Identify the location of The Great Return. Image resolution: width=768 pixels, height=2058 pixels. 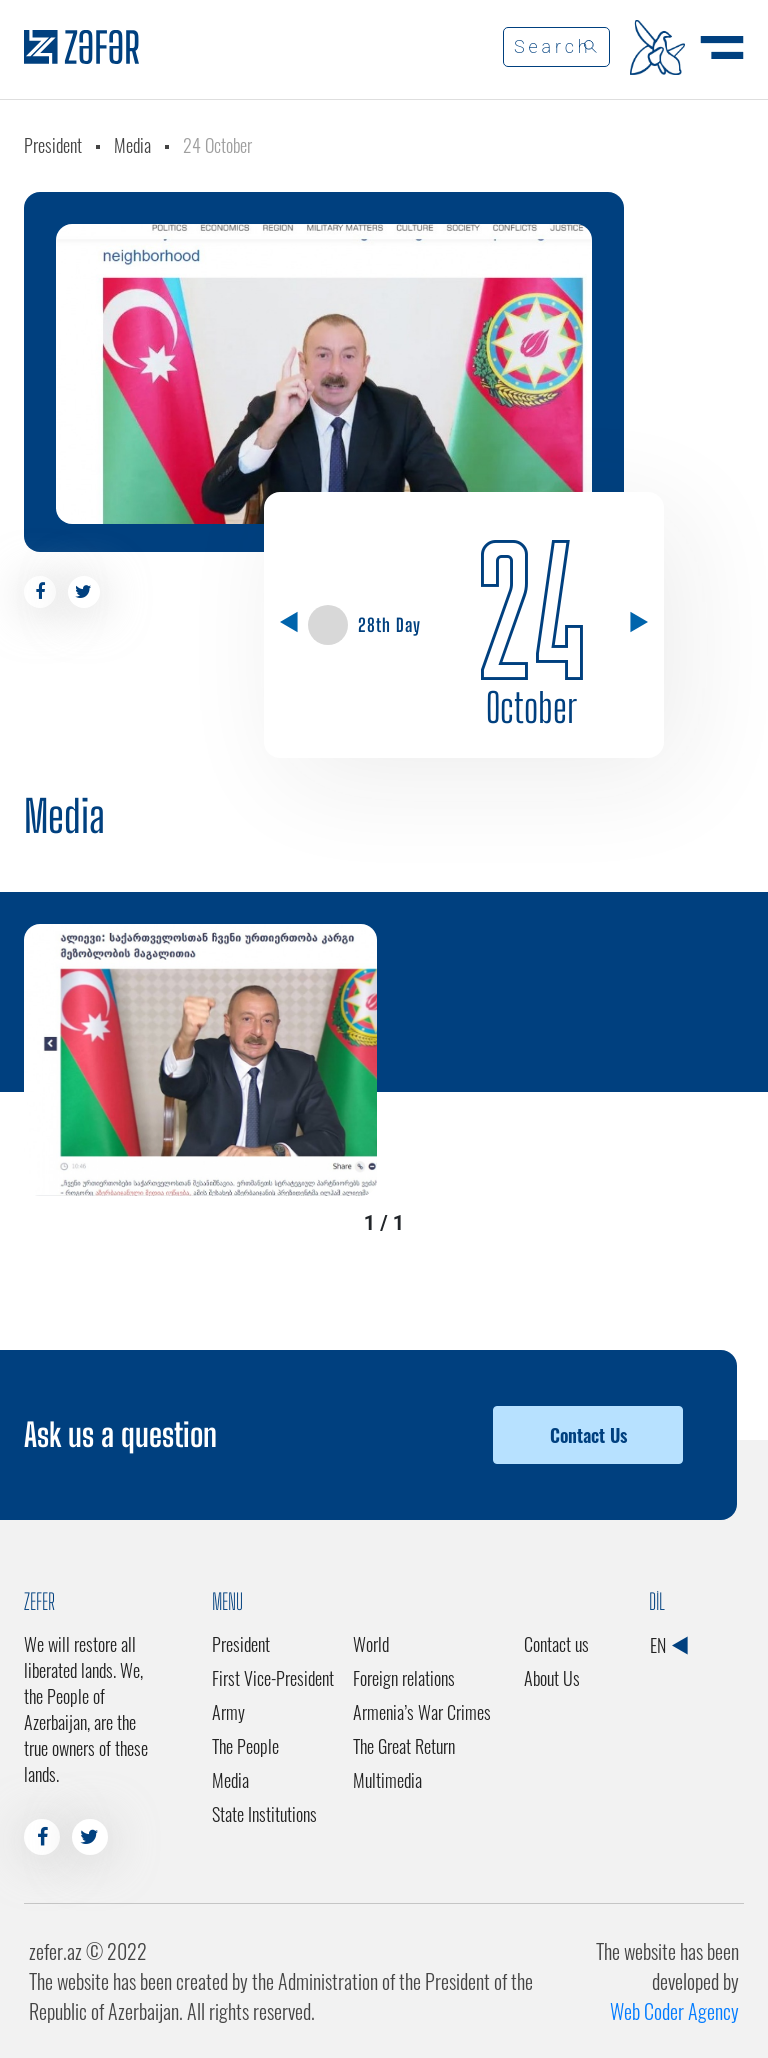
(404, 1746).